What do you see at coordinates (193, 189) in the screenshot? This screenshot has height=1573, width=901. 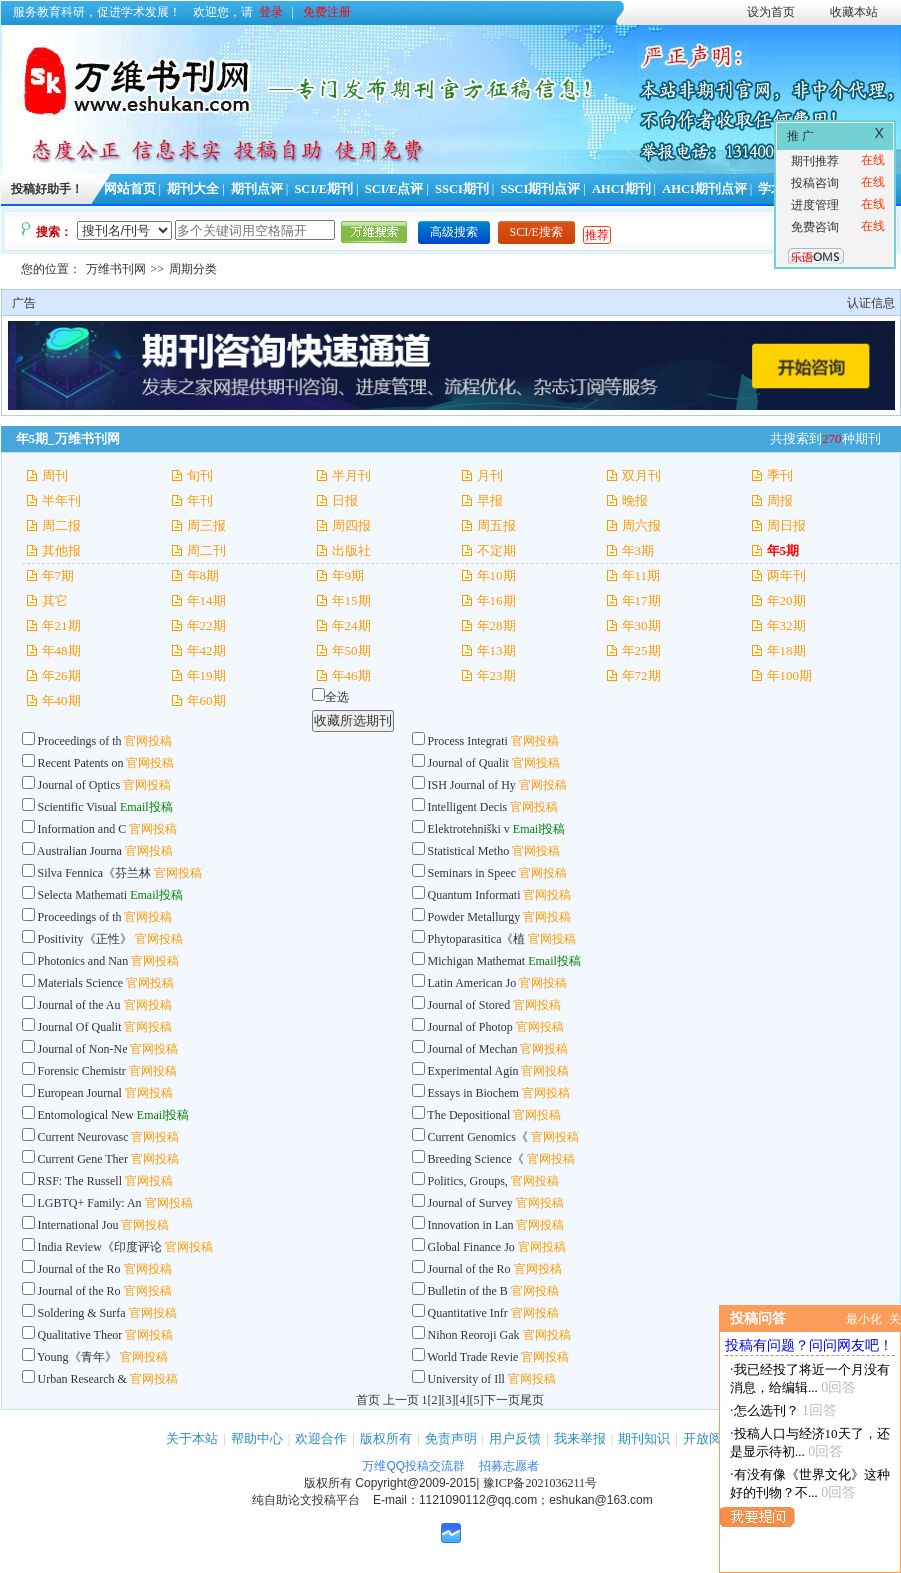 I see `期刊大全` at bounding box center [193, 189].